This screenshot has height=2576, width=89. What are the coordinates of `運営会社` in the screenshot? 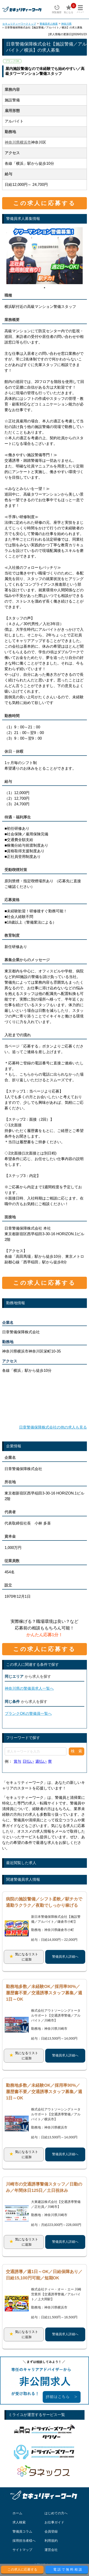 It's located at (51, 2550).